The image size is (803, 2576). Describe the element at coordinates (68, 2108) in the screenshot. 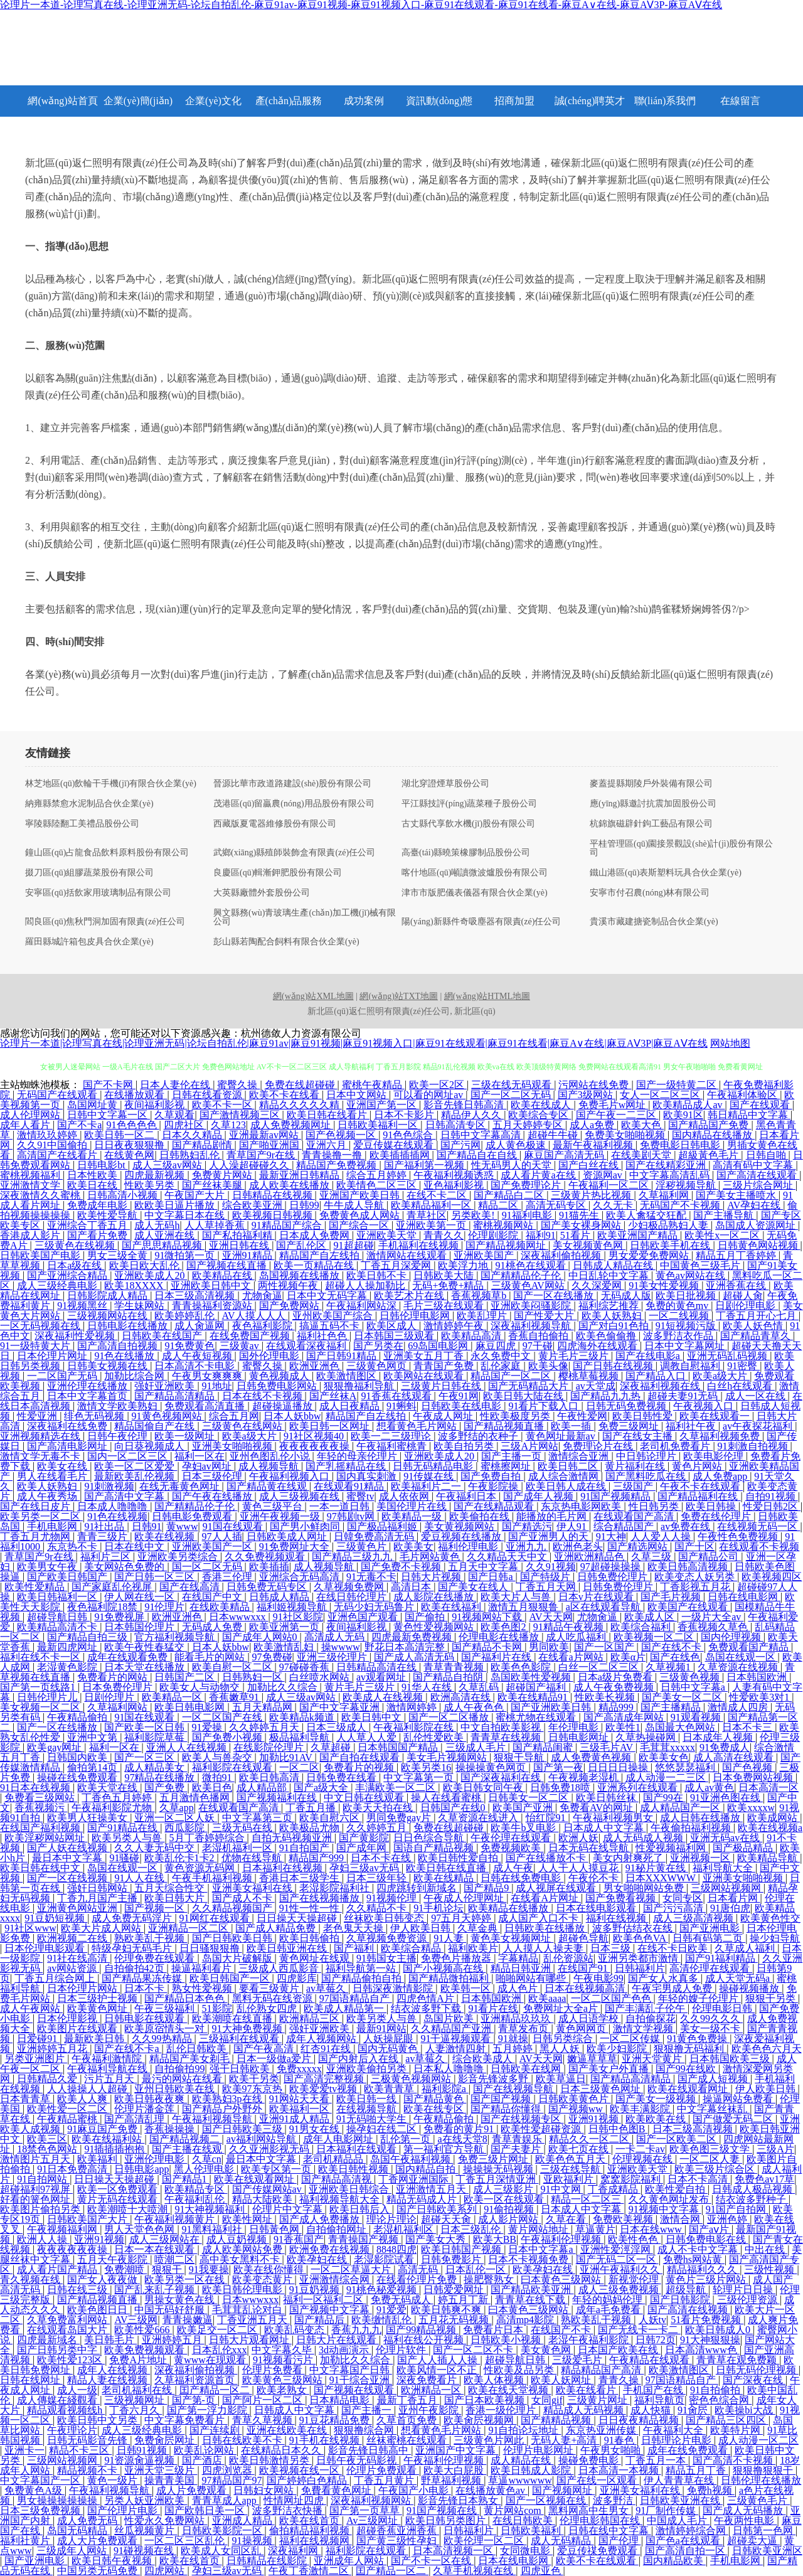

I see `欧美性爱一区二区` at that location.